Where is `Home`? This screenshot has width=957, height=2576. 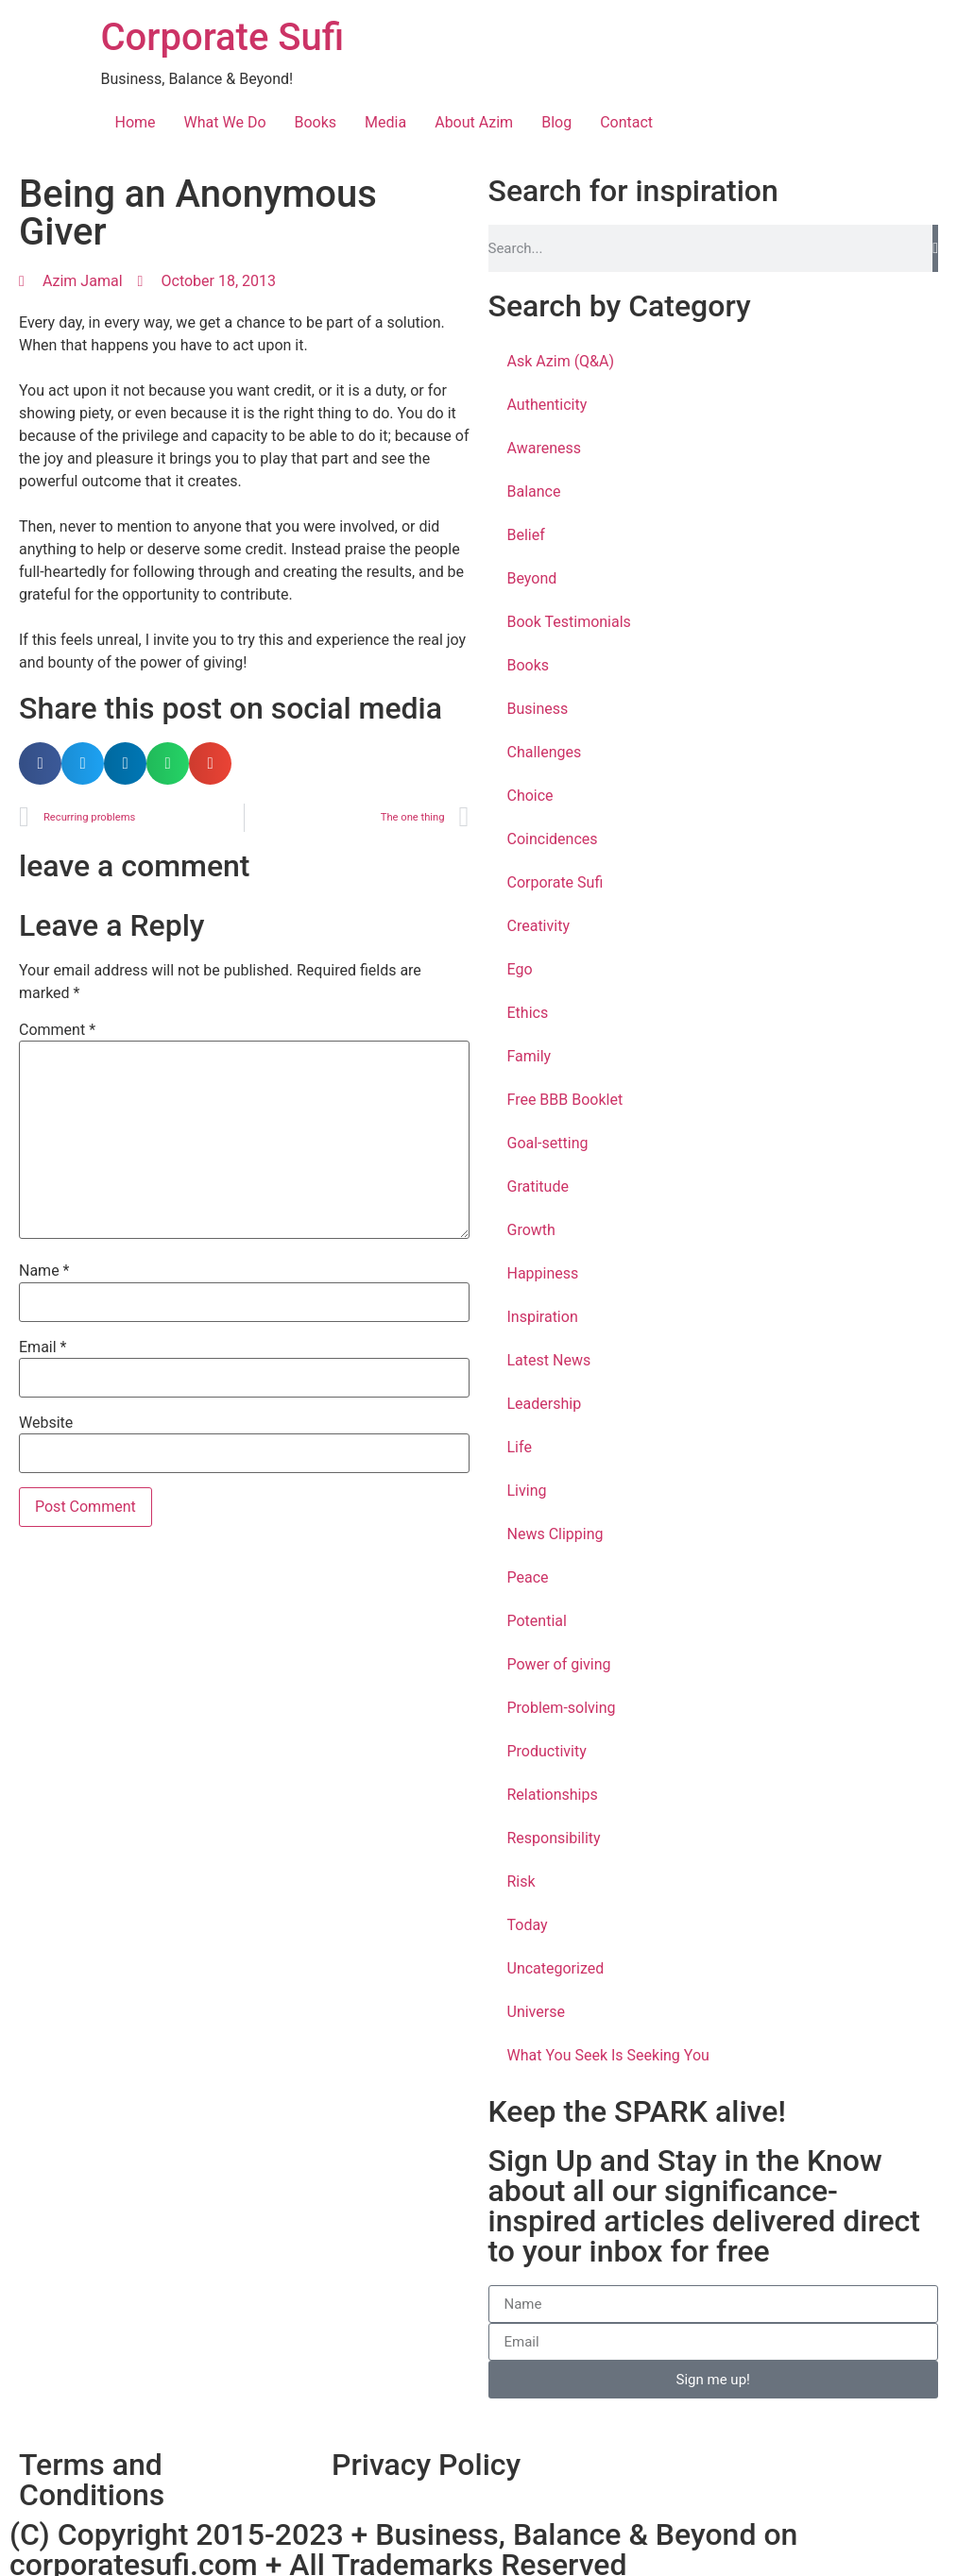 Home is located at coordinates (135, 122).